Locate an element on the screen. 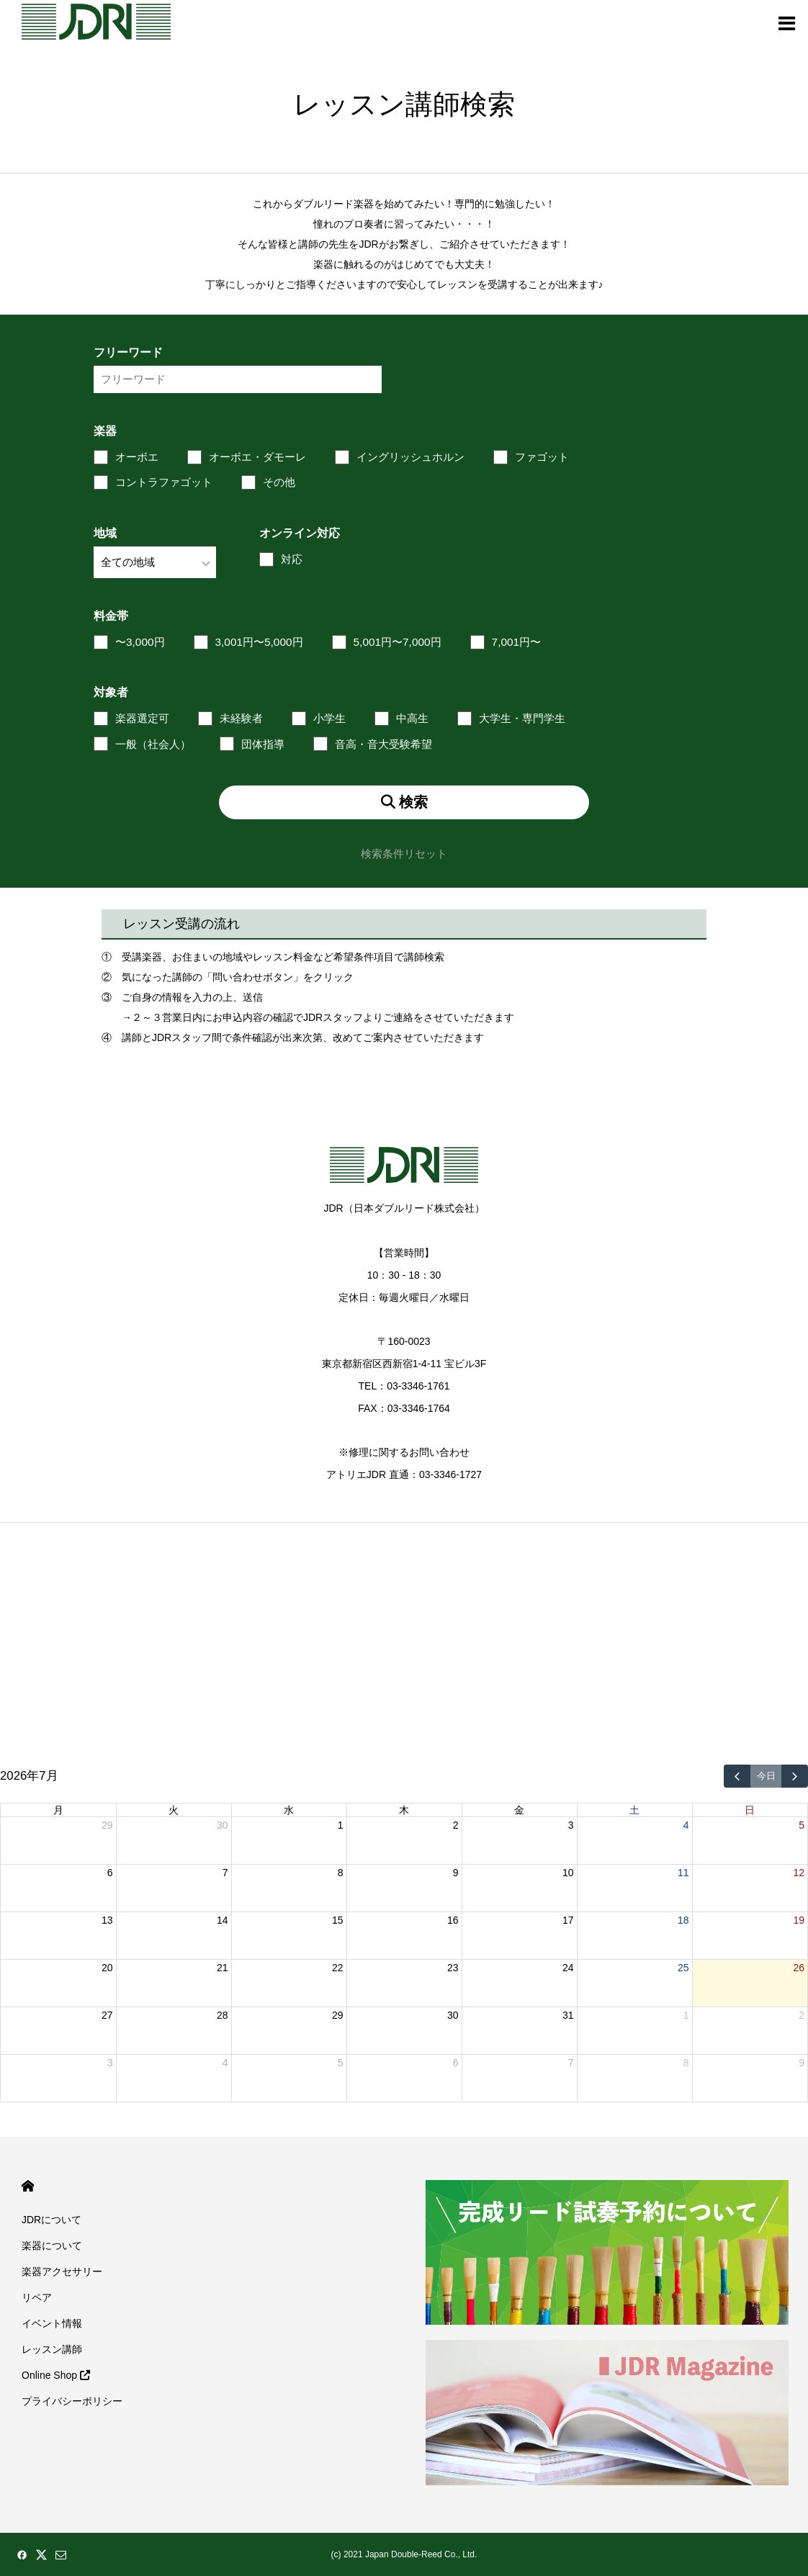 The height and width of the screenshot is (2576, 808). 18 [2026年7月18日] is located at coordinates (683, 1920).